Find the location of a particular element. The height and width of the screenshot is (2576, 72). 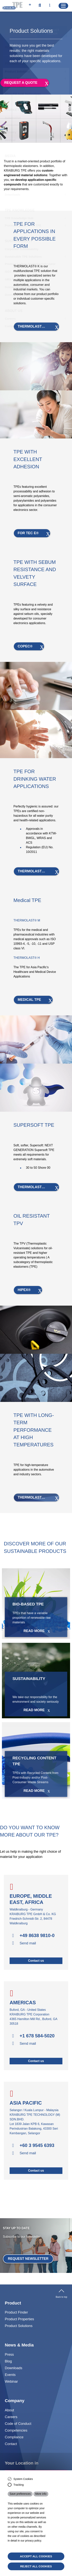

read more is located at coordinates (34, 1631).